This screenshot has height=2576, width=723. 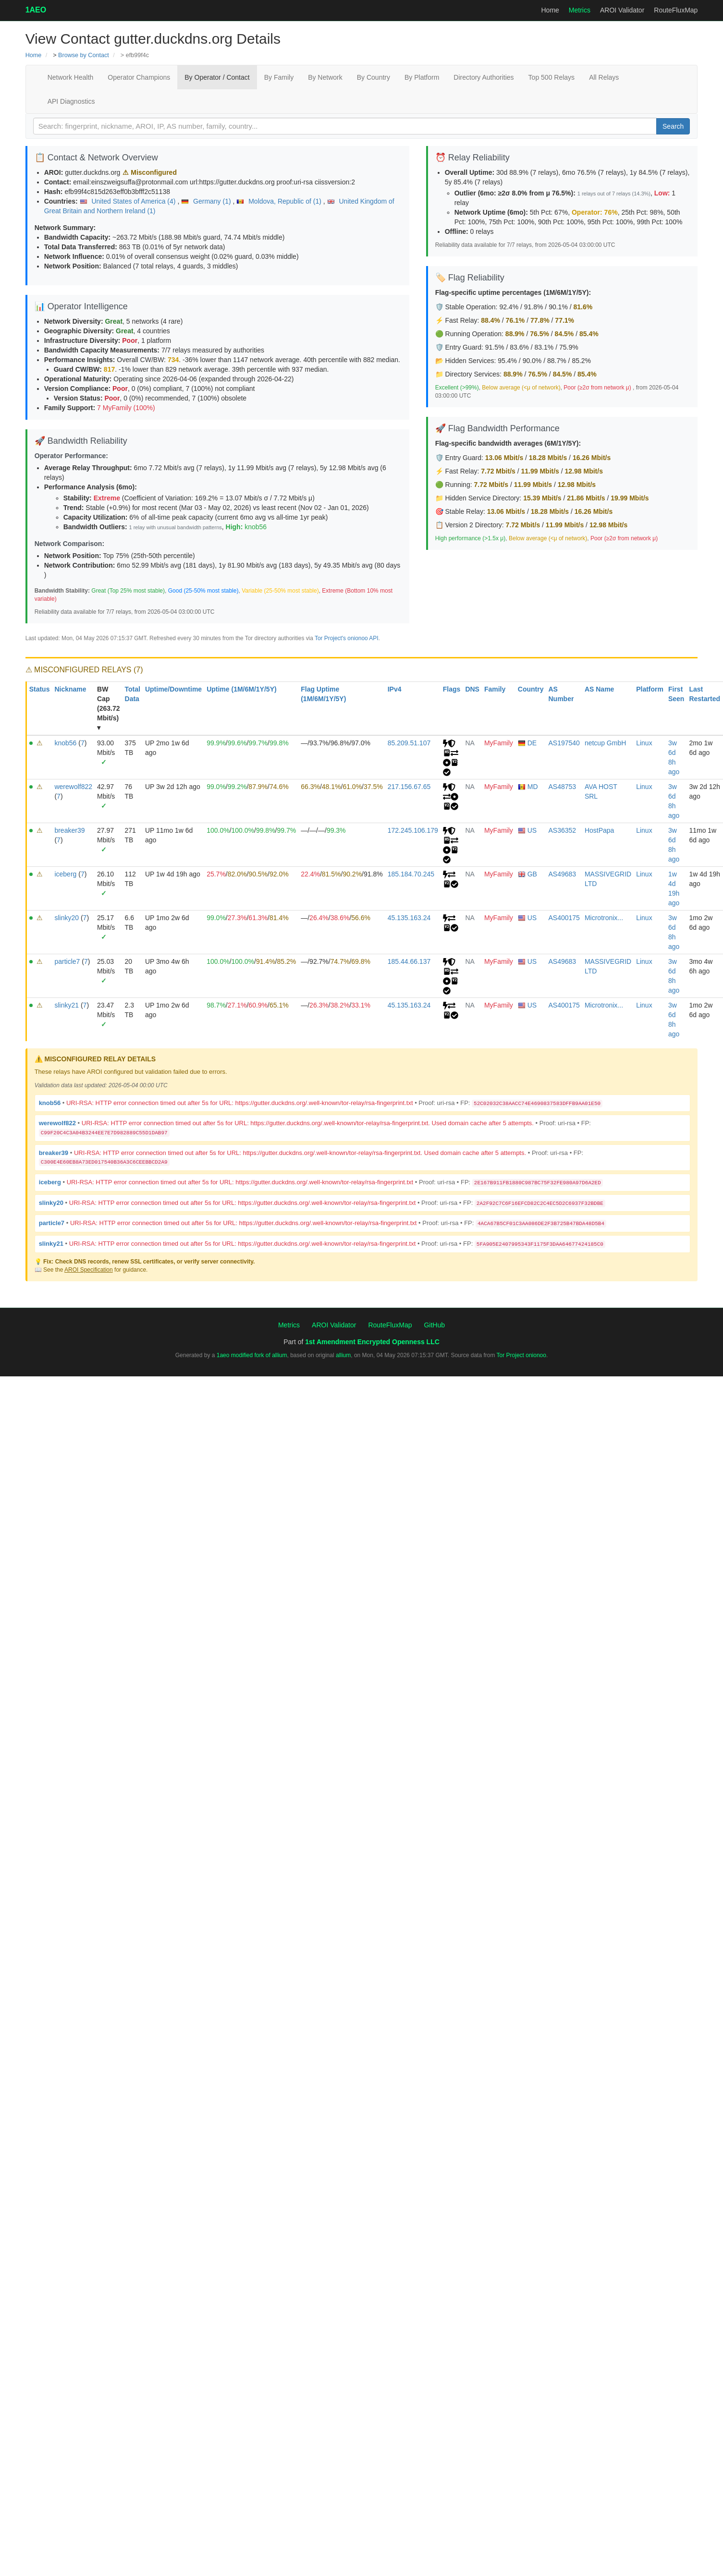 What do you see at coordinates (139, 77) in the screenshot?
I see `Operator Champions` at bounding box center [139, 77].